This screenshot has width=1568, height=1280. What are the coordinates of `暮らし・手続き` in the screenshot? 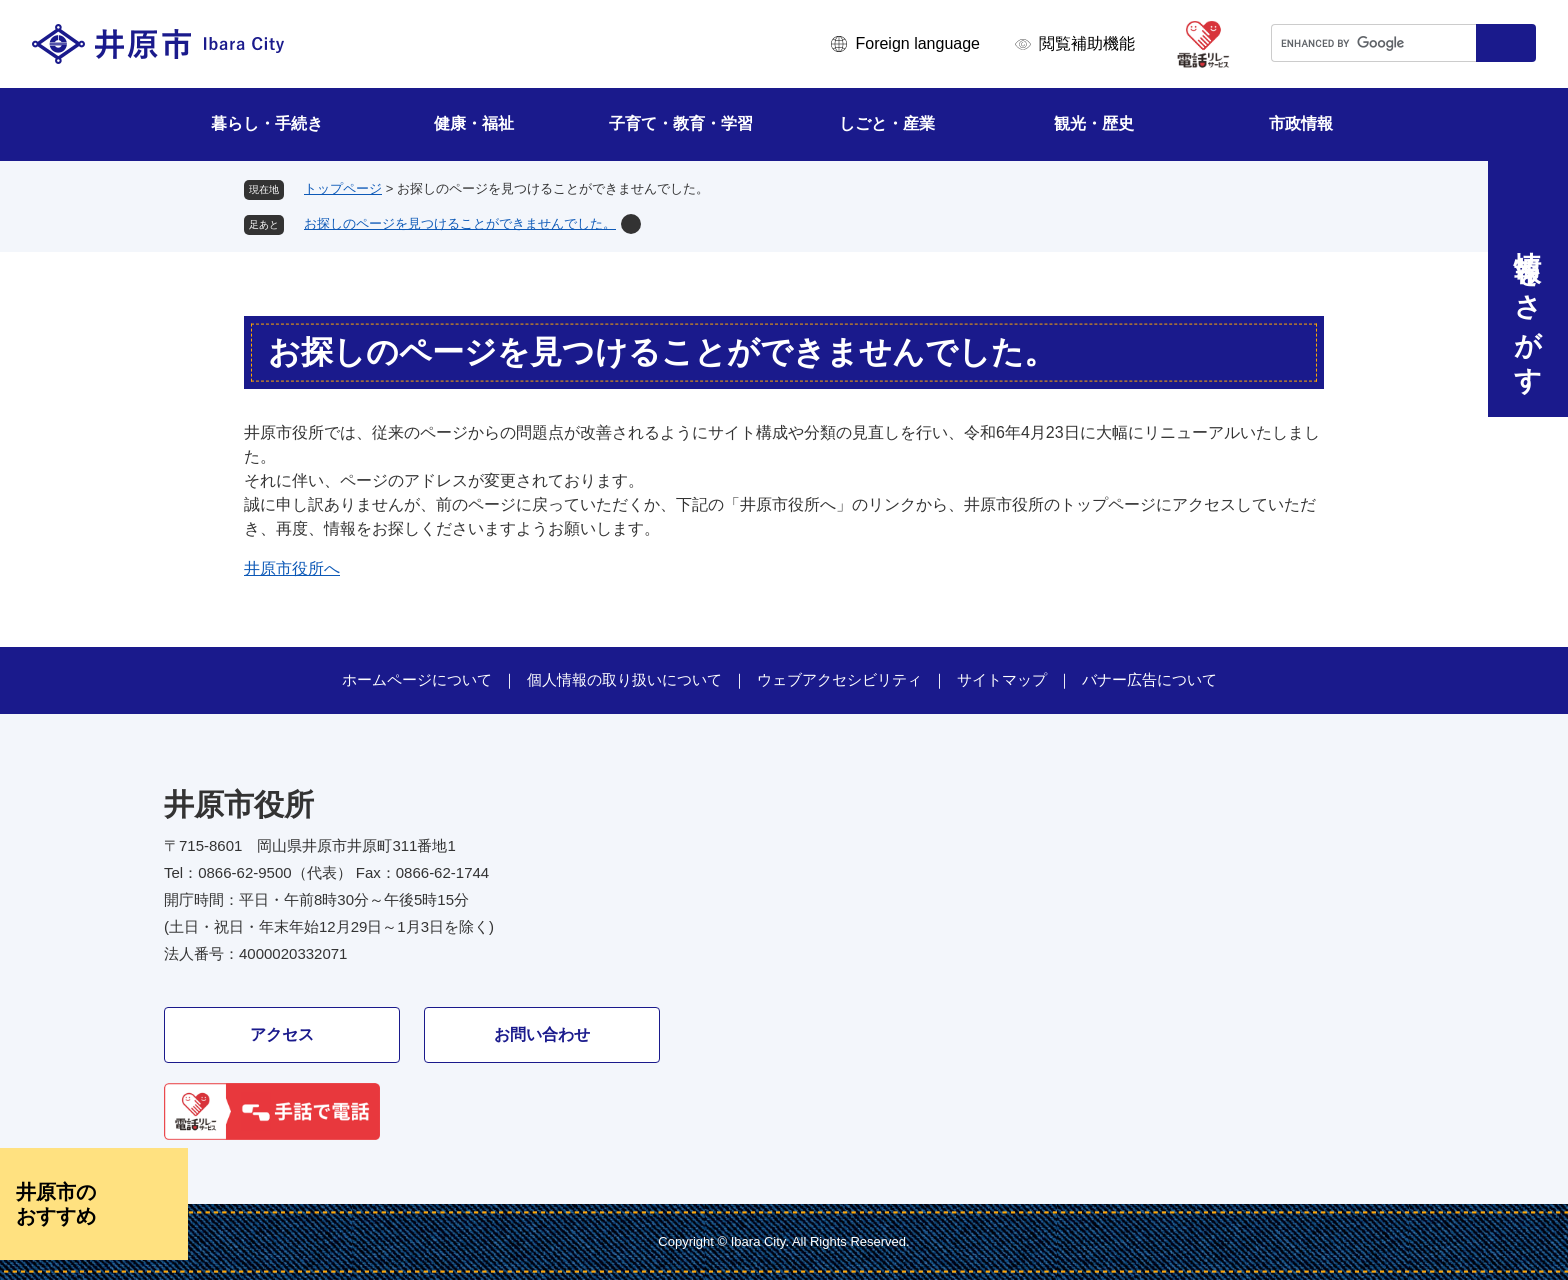 It's located at (267, 123).